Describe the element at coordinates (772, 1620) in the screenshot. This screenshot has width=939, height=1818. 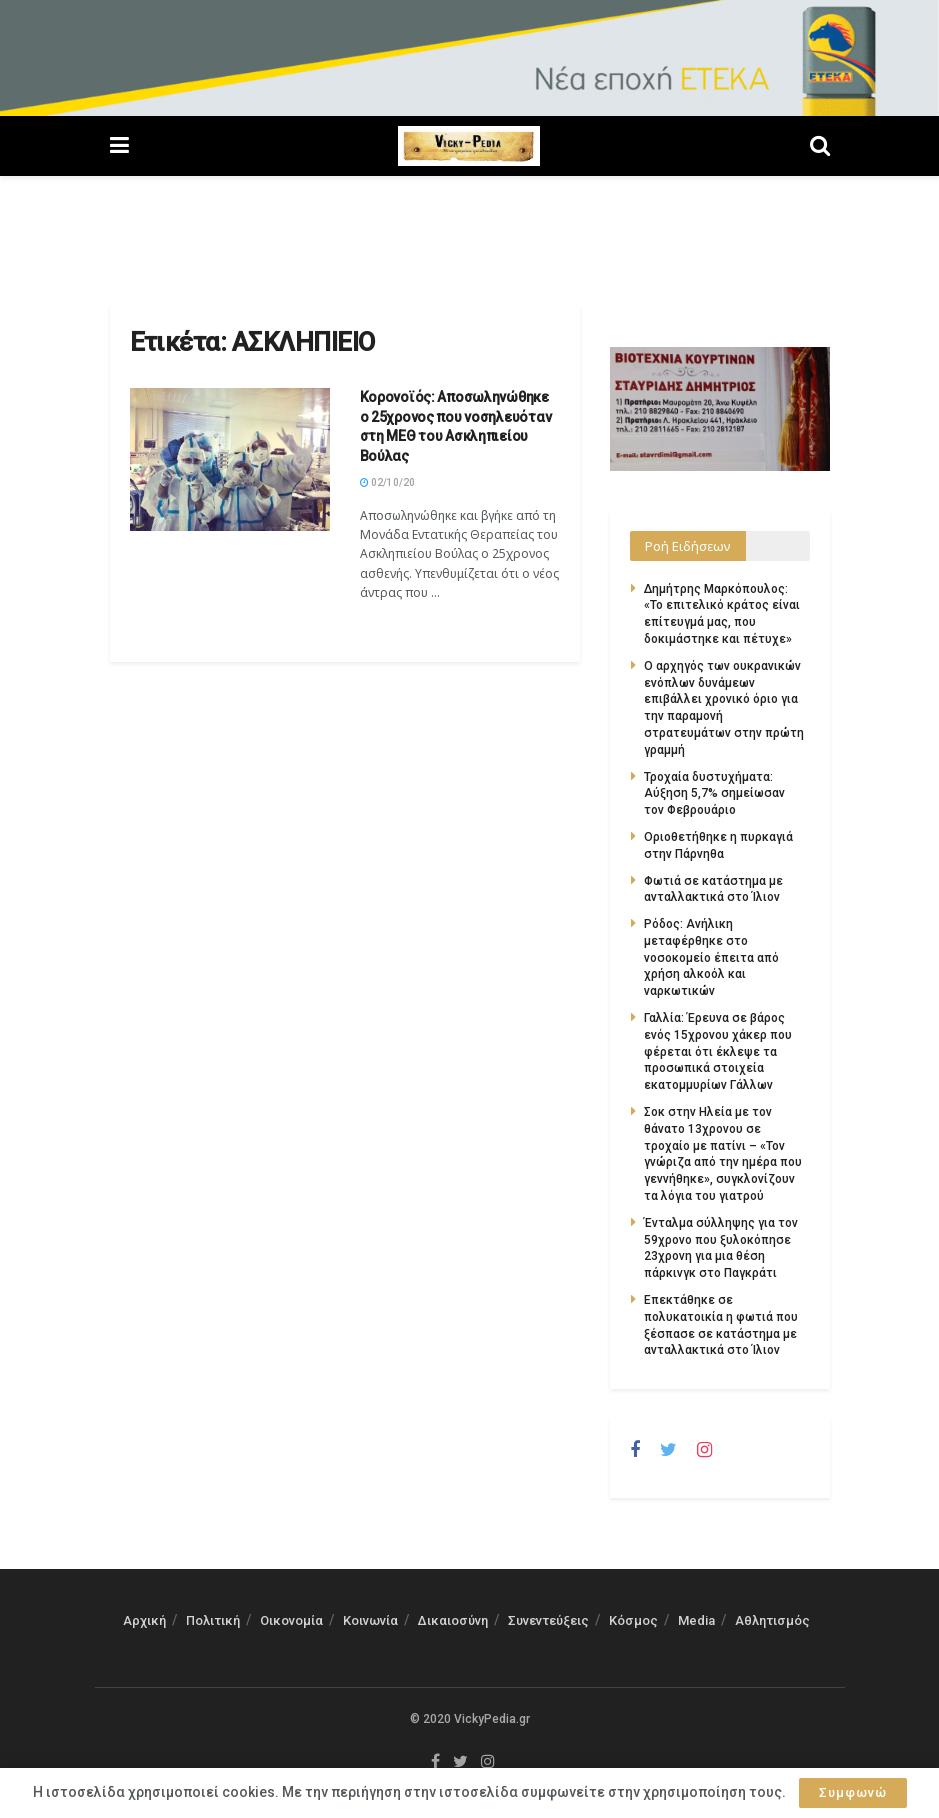
I see `Αθλητισμός` at that location.